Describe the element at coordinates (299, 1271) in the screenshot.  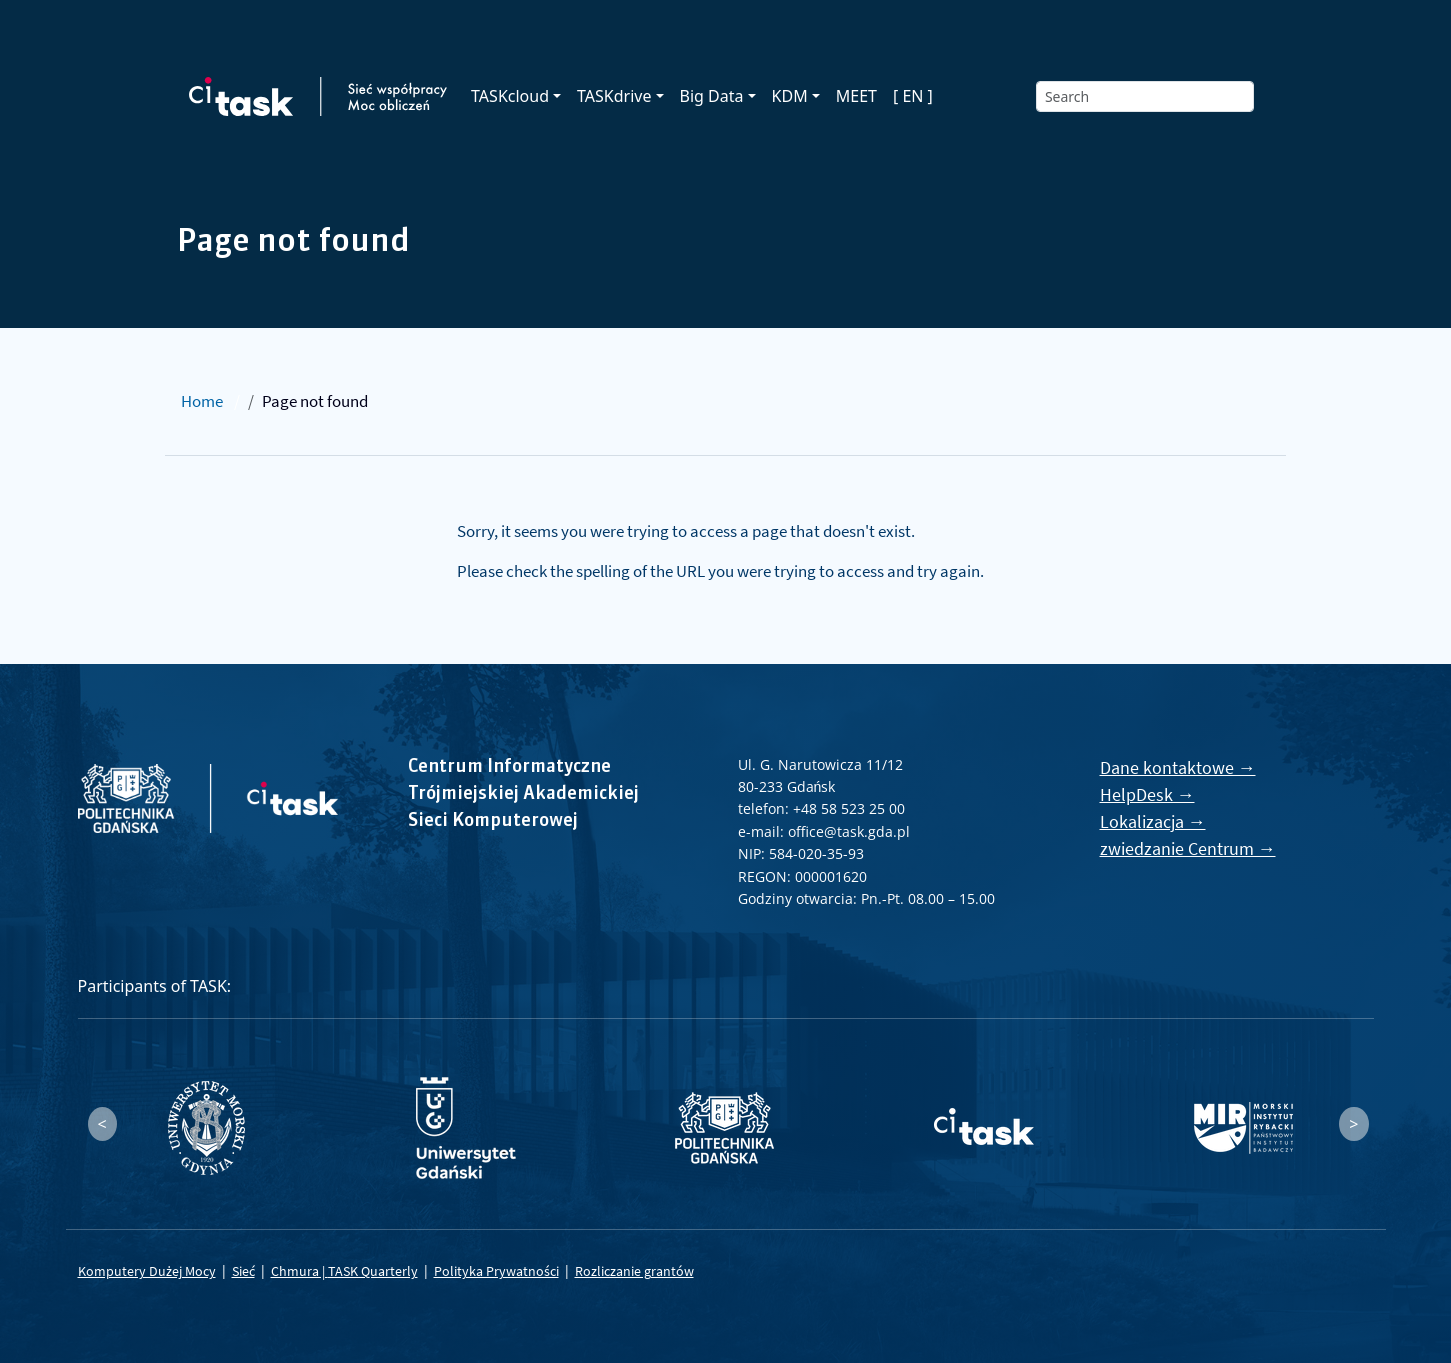
I see `Chmura |` at that location.